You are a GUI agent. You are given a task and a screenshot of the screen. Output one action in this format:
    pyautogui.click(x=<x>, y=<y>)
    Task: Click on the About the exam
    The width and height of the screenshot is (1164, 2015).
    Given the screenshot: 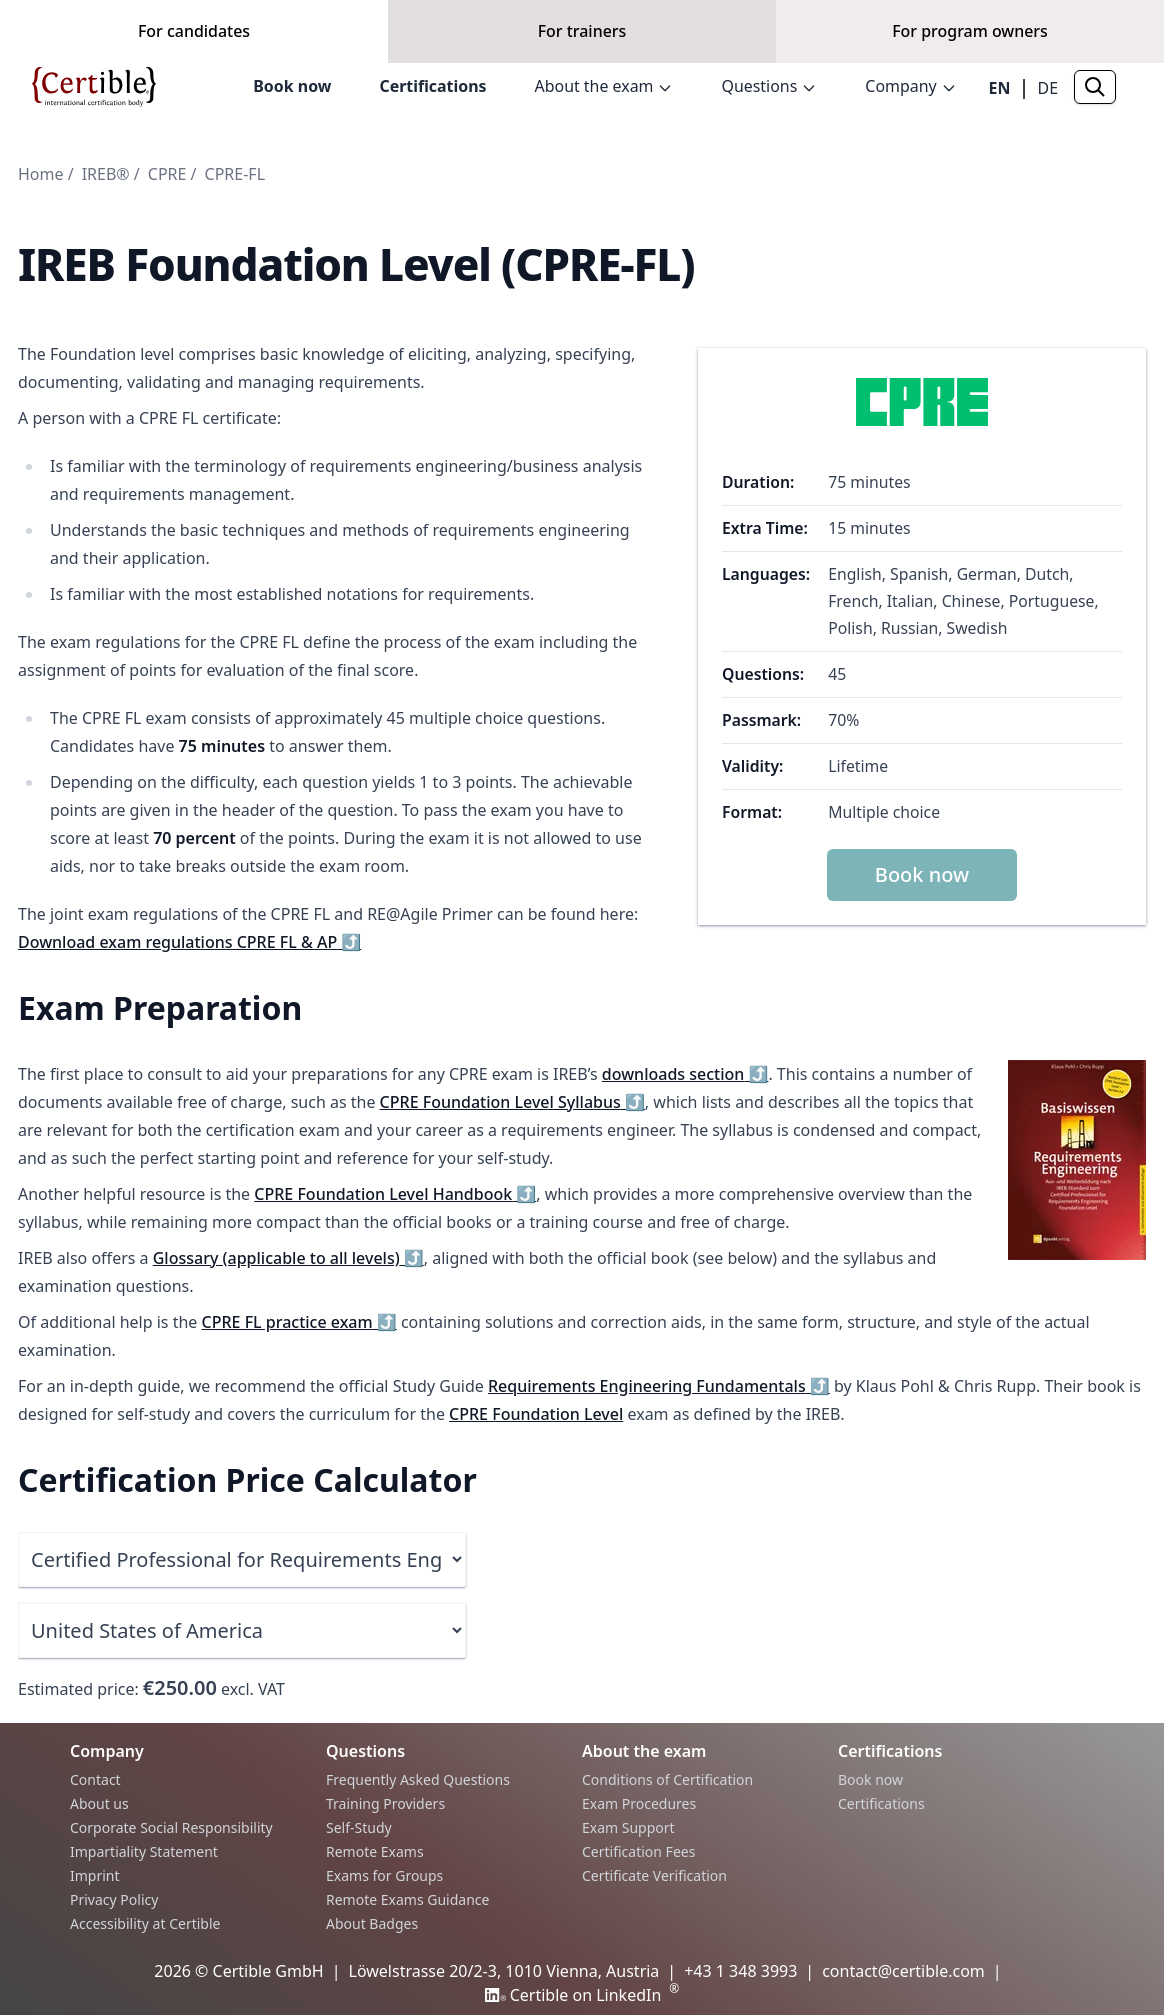 What is the action you would take?
    pyautogui.click(x=603, y=100)
    